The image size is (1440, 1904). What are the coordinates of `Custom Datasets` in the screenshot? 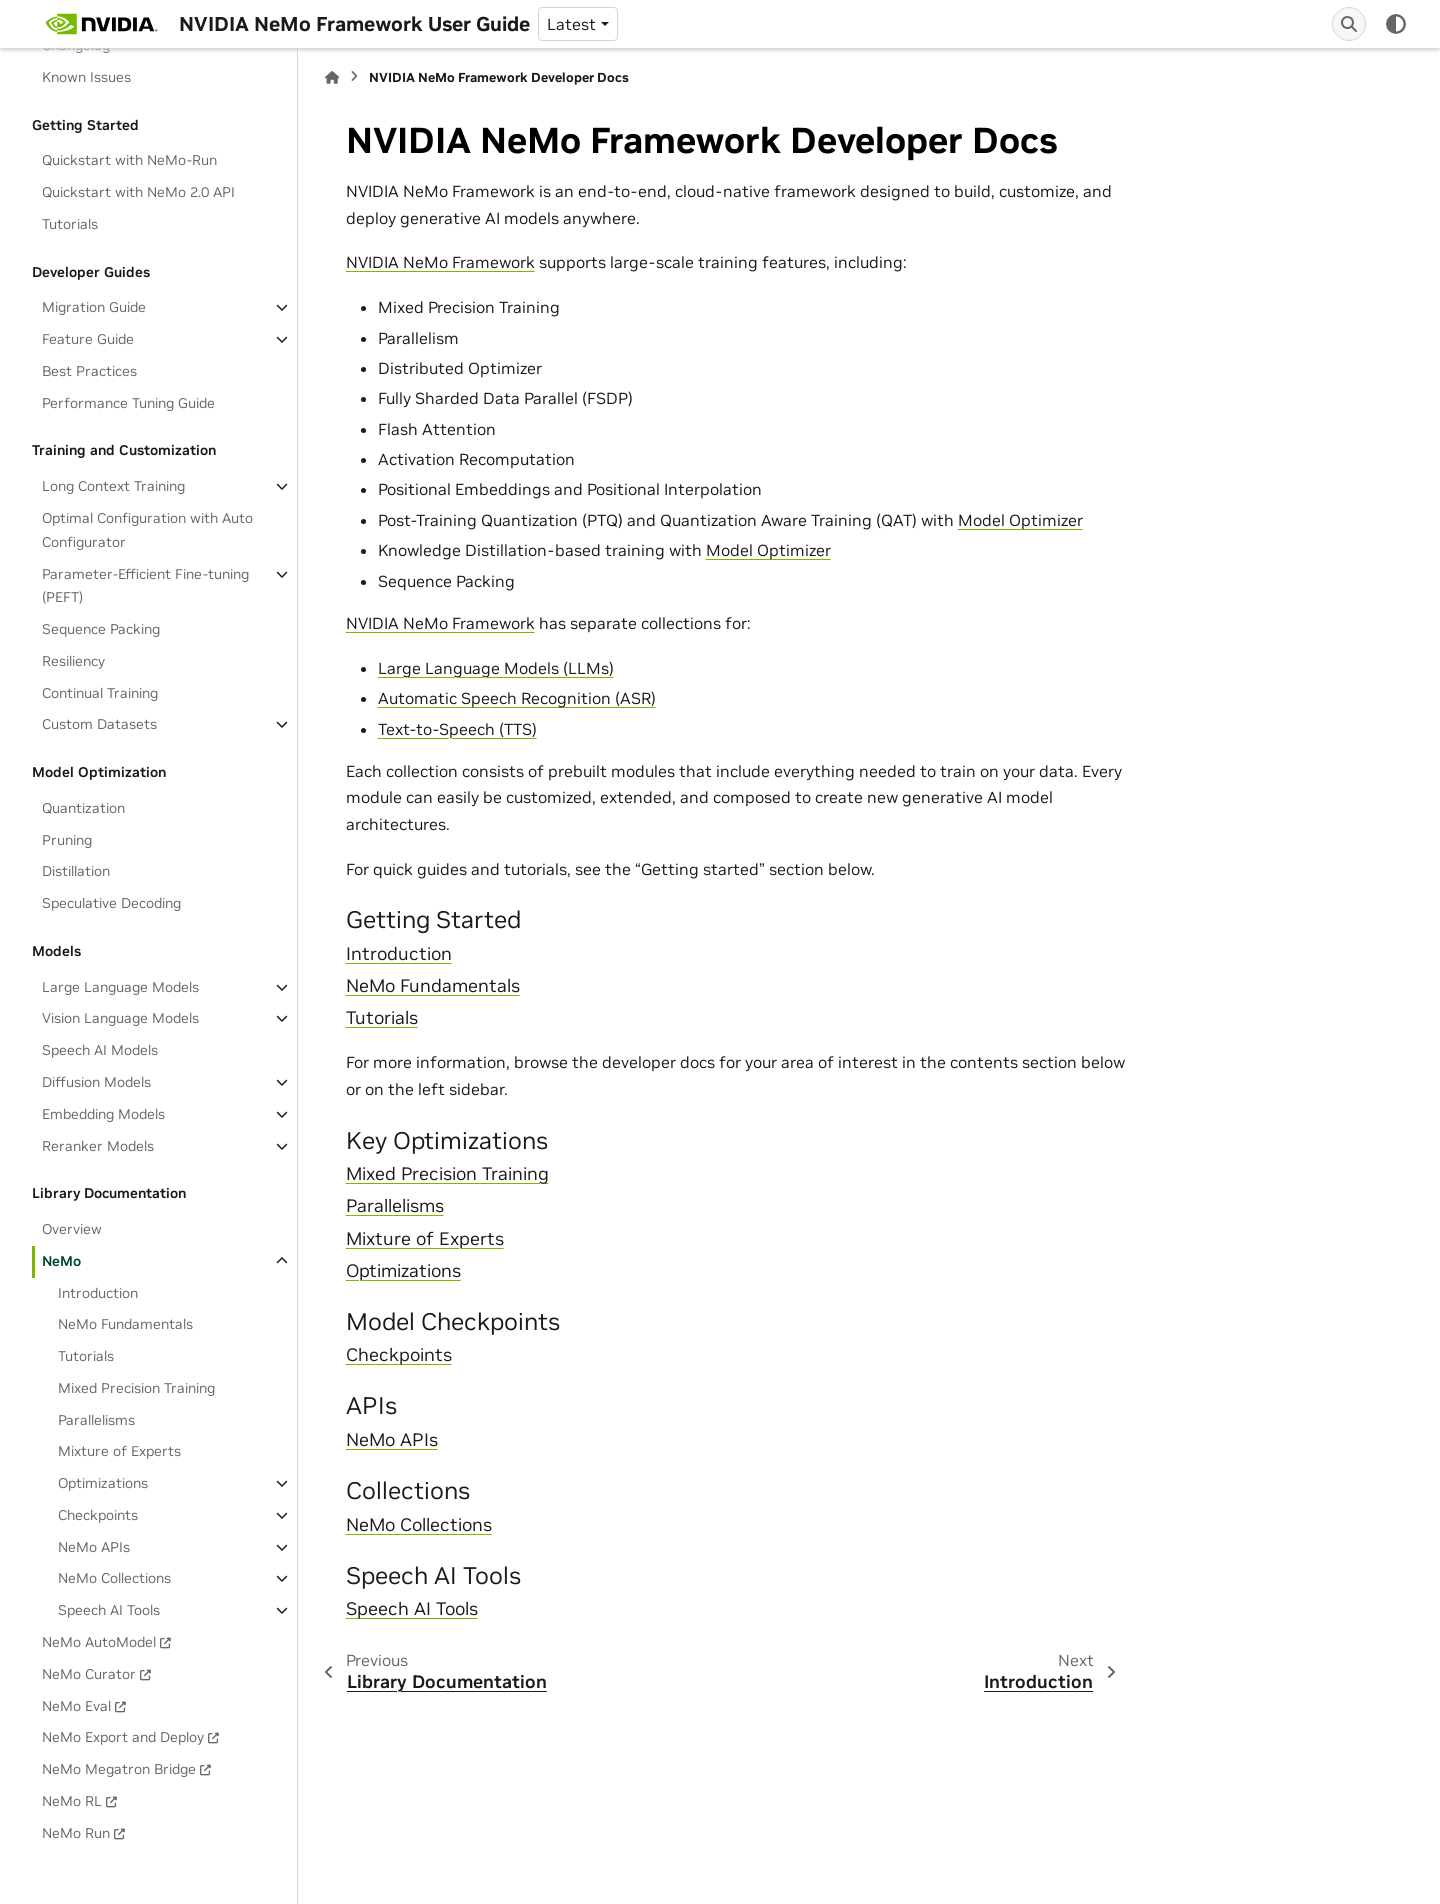 It's located at (99, 724).